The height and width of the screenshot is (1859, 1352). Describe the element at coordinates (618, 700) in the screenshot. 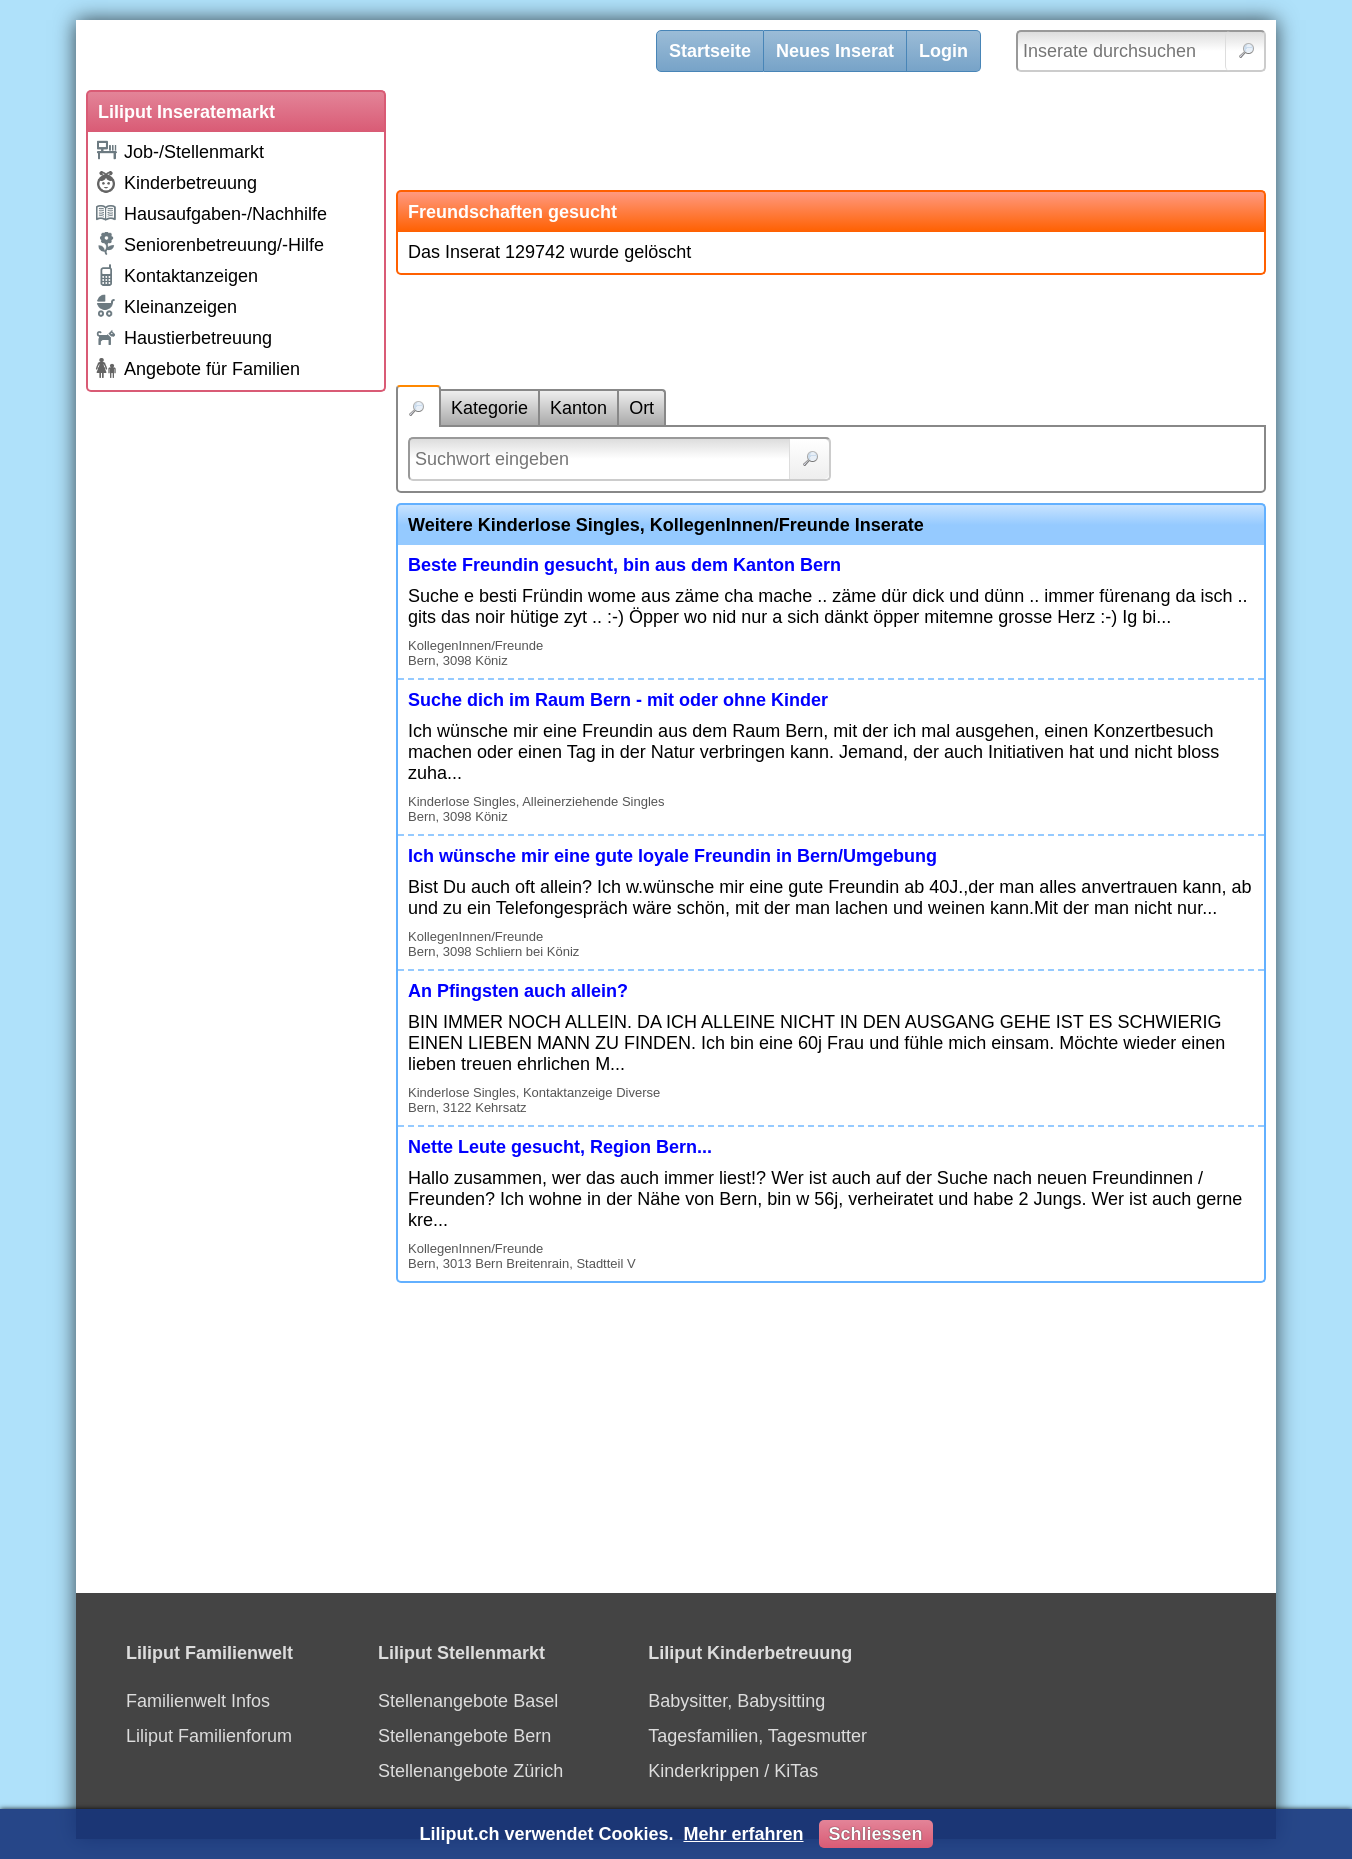

I see `Suche dich im Raum Bern - mit oder ohne Kinder` at that location.